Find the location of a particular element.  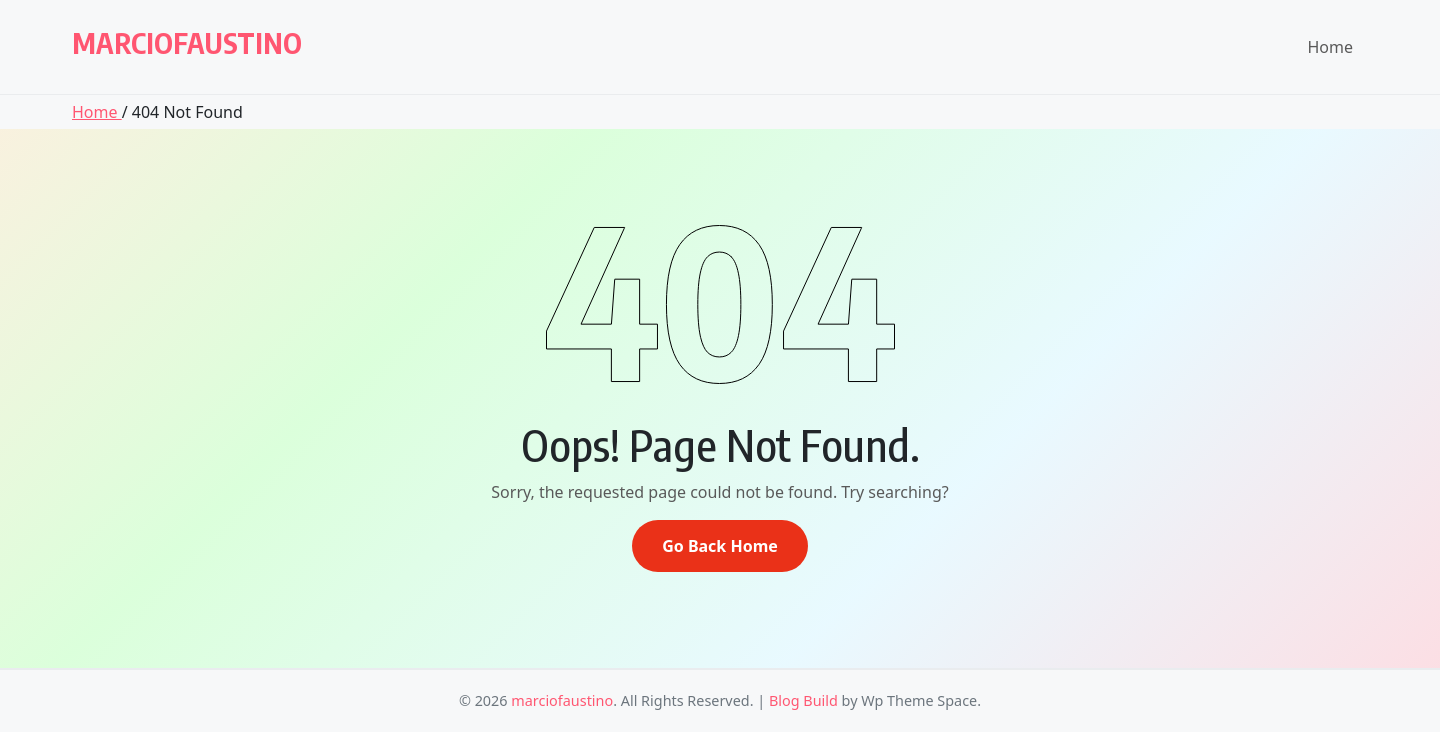

marciofaustino is located at coordinates (187, 42).